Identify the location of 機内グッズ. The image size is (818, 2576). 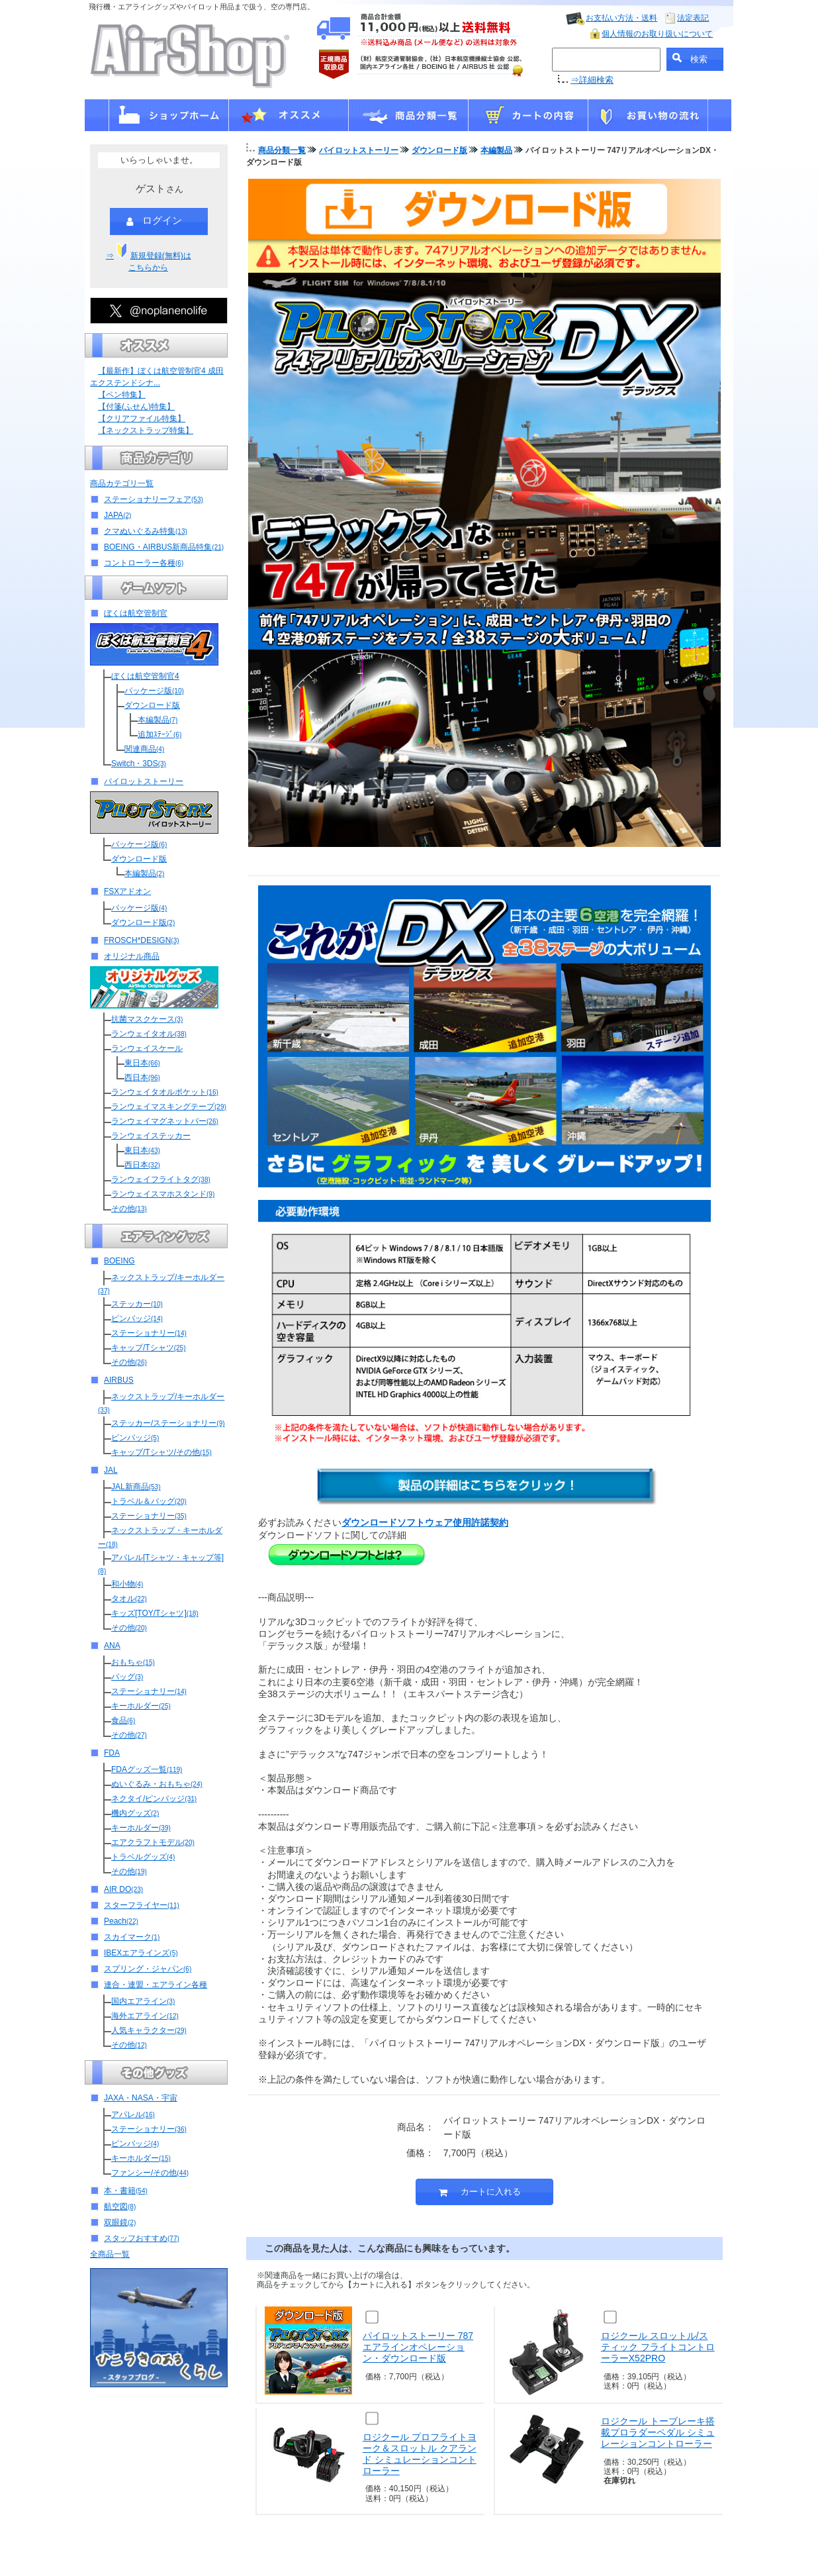
(135, 1813).